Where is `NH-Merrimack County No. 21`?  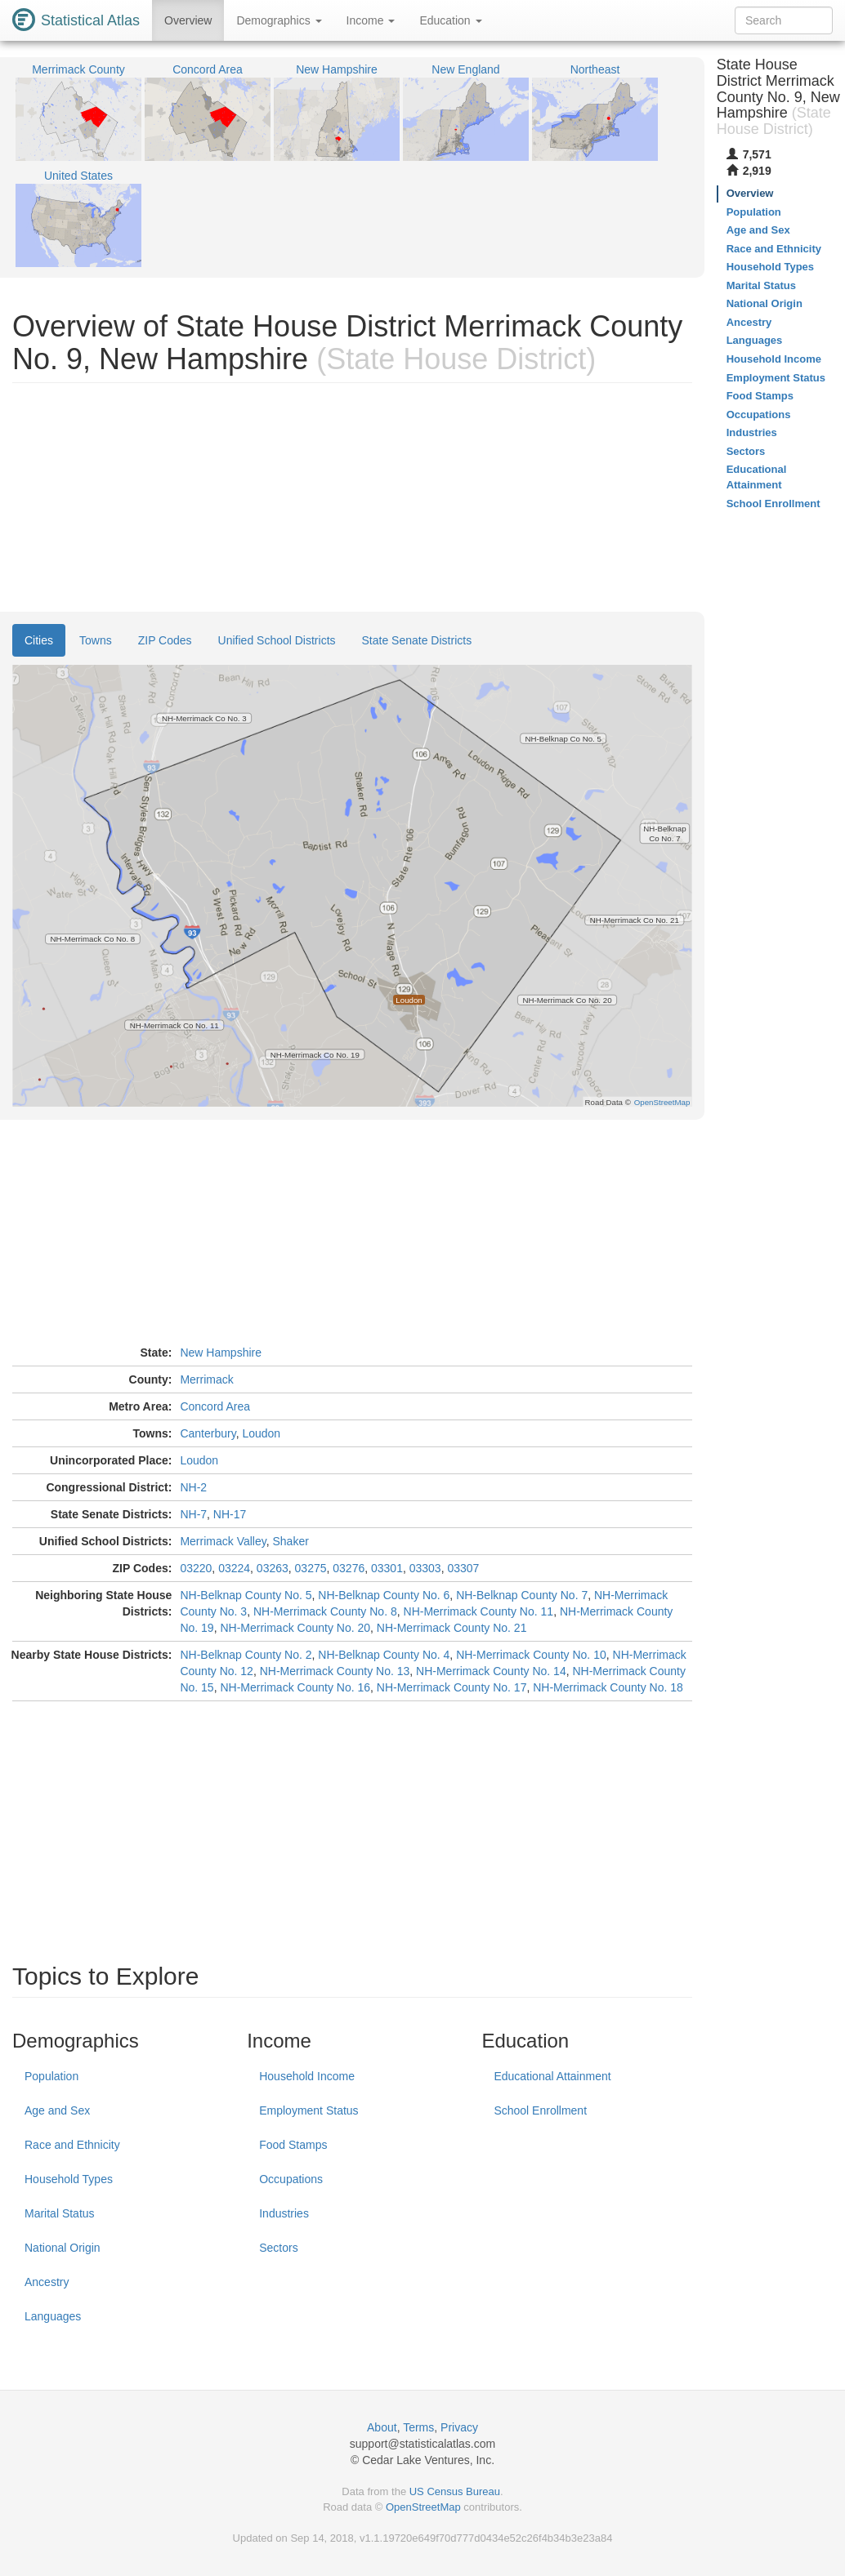
NH-Merrimack County No. 21 is located at coordinates (452, 1627).